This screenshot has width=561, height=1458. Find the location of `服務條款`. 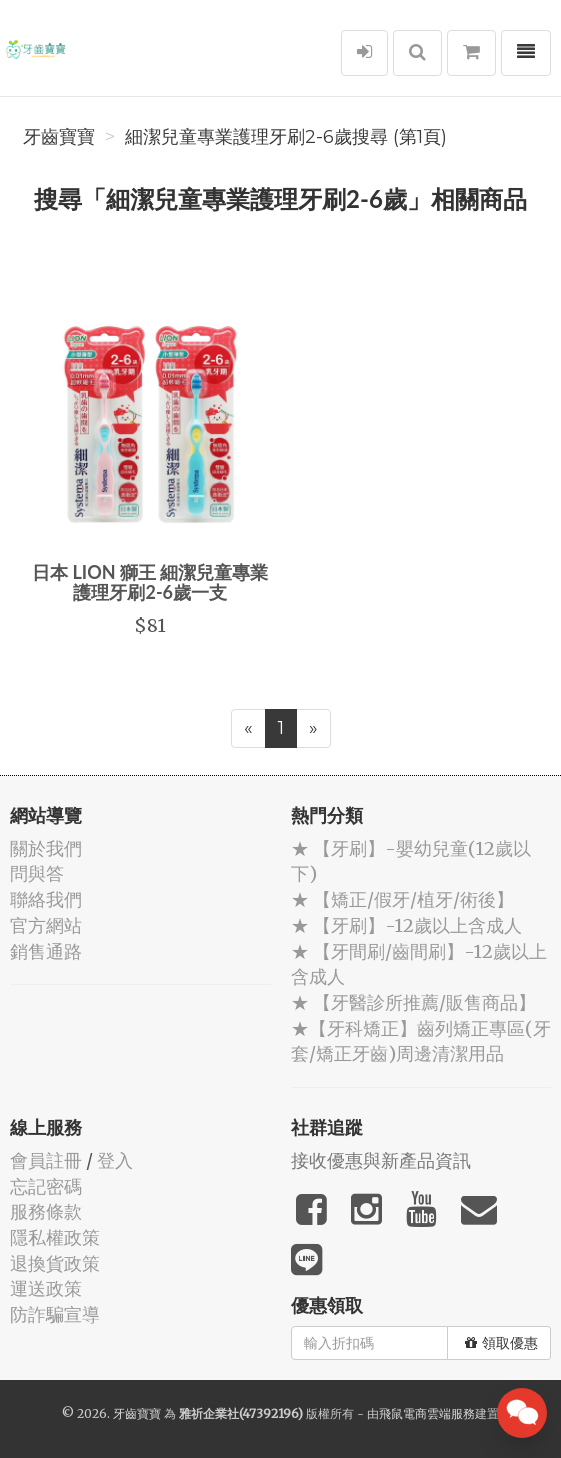

服務條款 is located at coordinates (46, 1211).